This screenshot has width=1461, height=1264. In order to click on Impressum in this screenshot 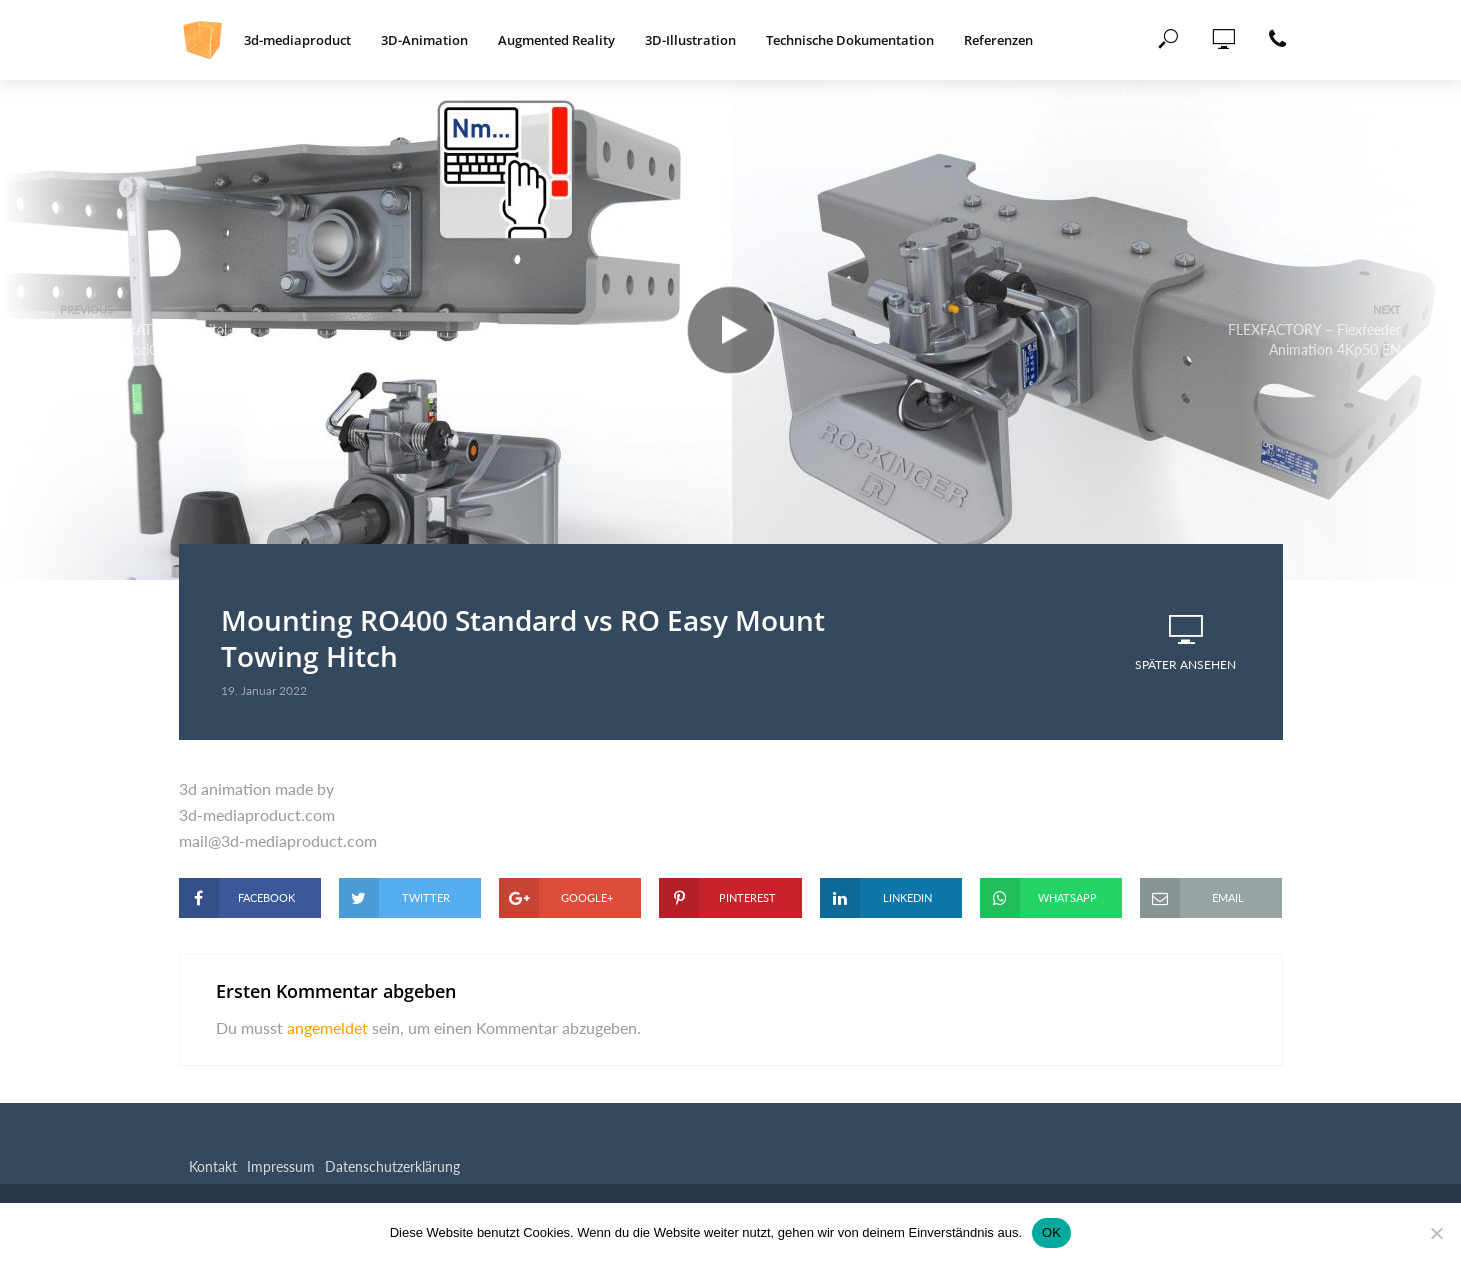, I will do `click(281, 1166)`.